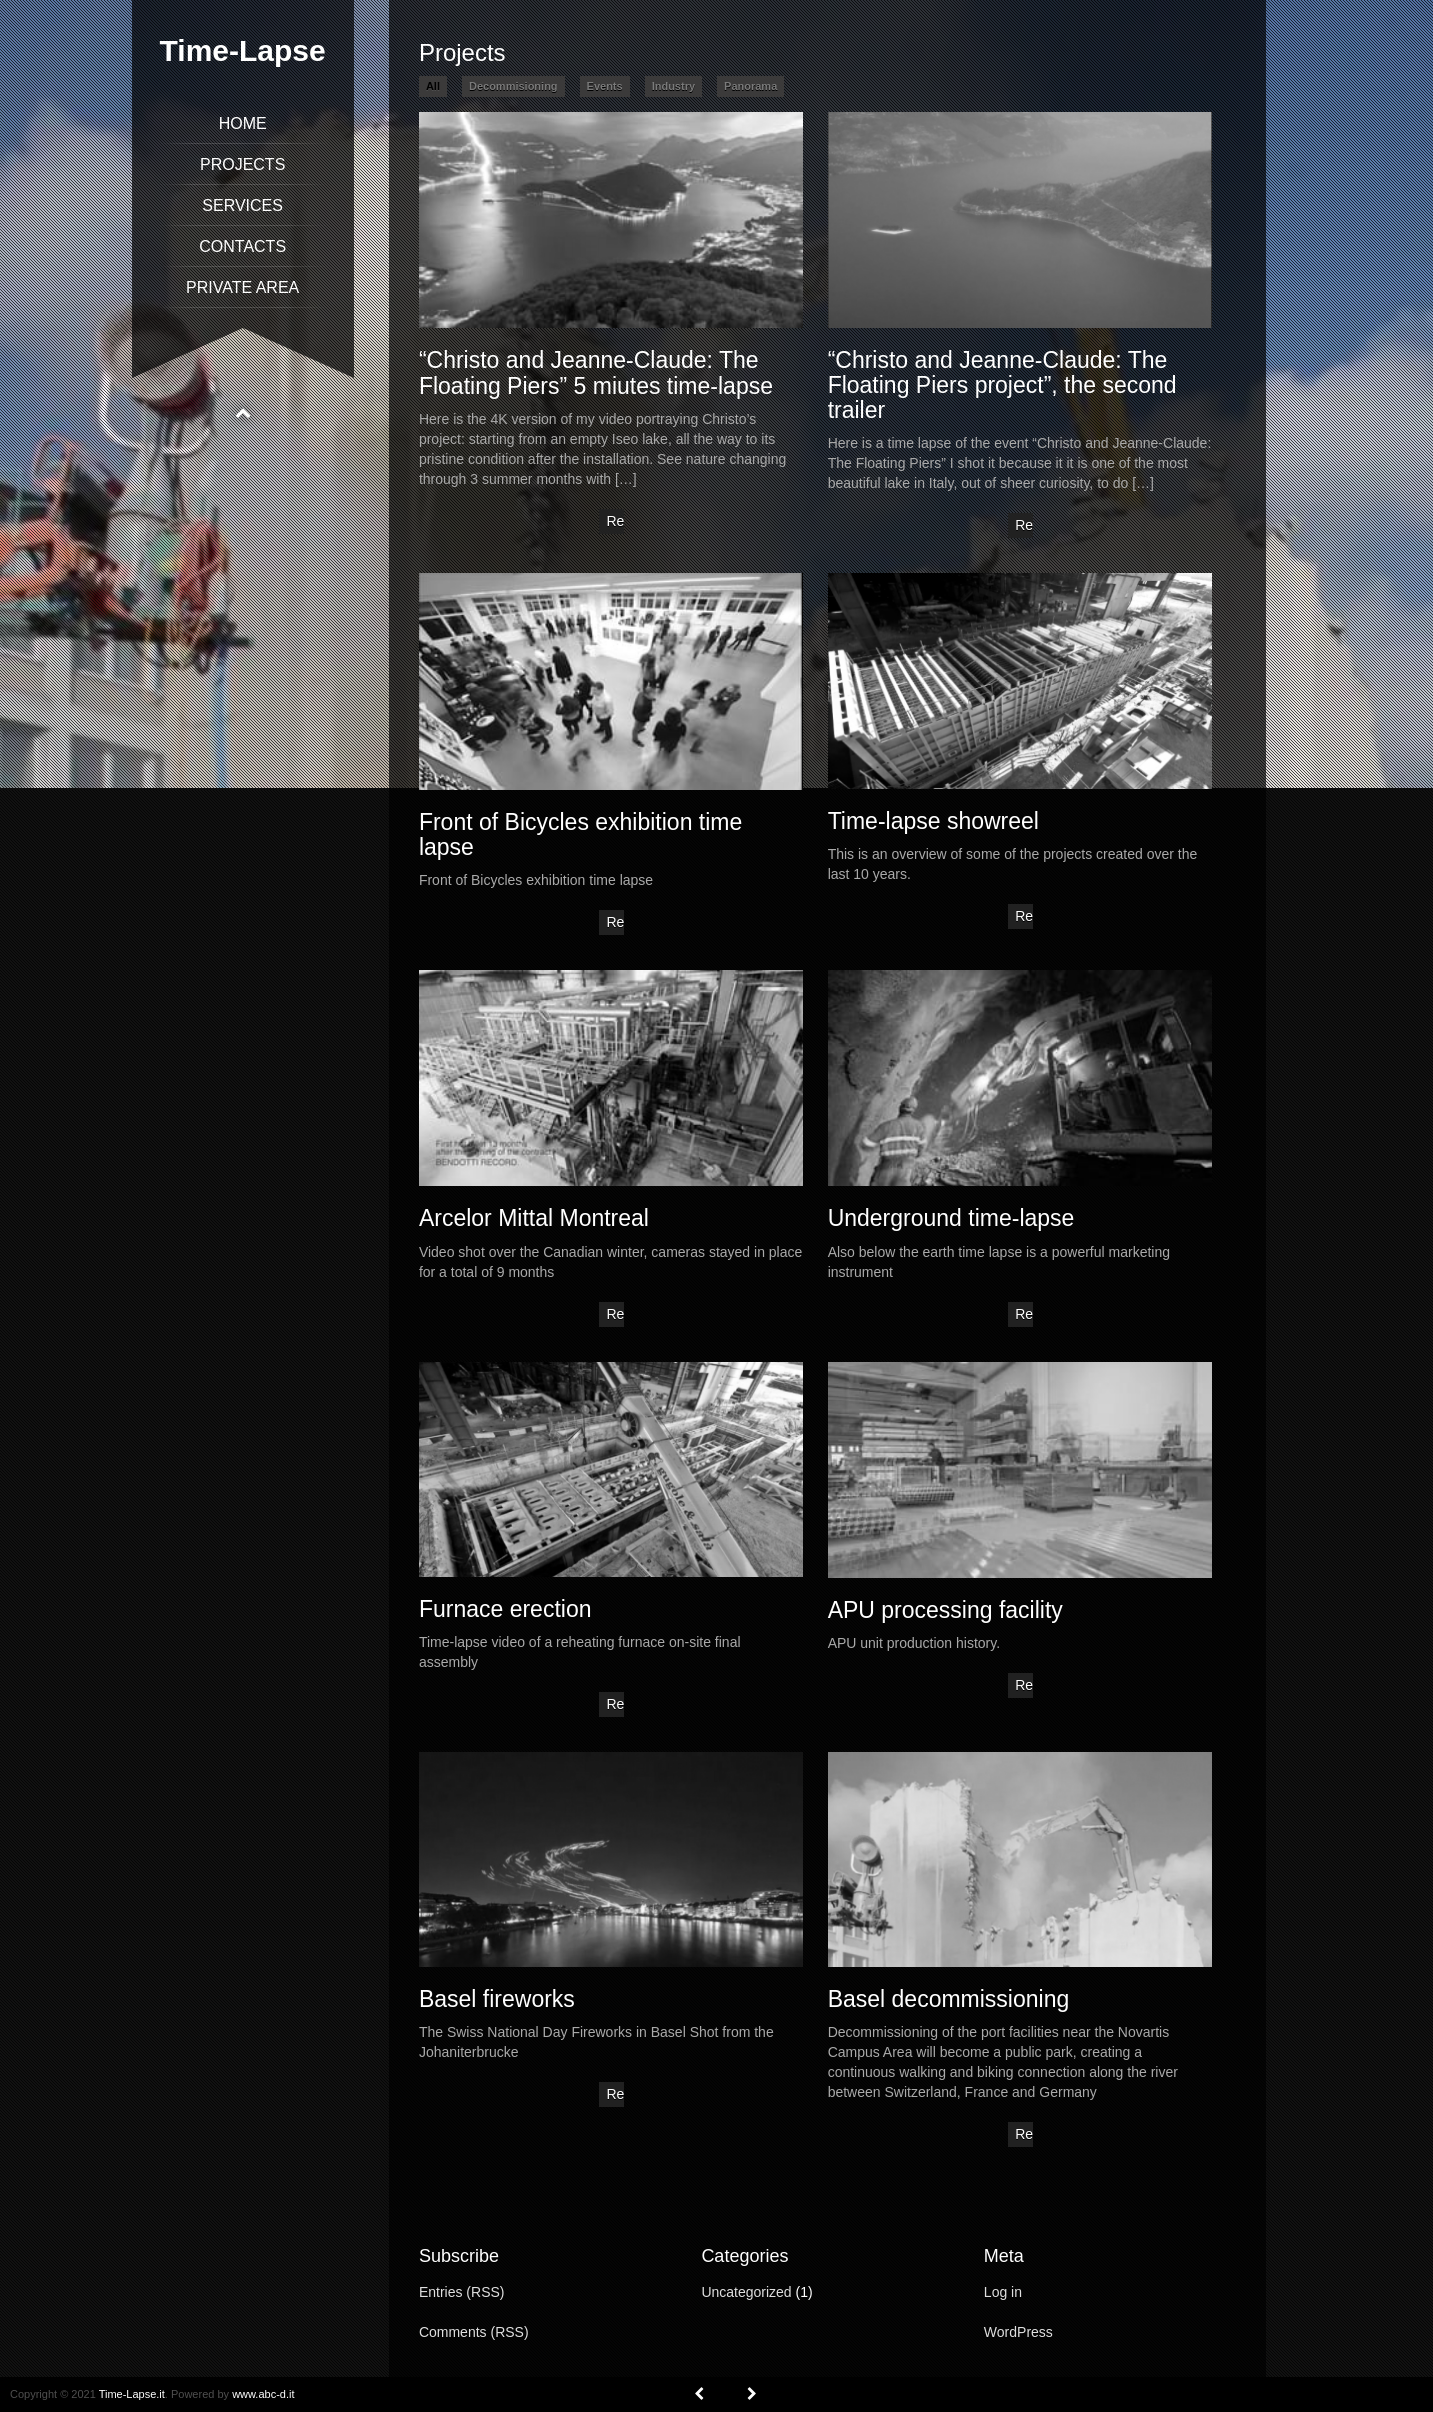 This screenshot has width=1433, height=2412. I want to click on WordPress, so click(1018, 2332).